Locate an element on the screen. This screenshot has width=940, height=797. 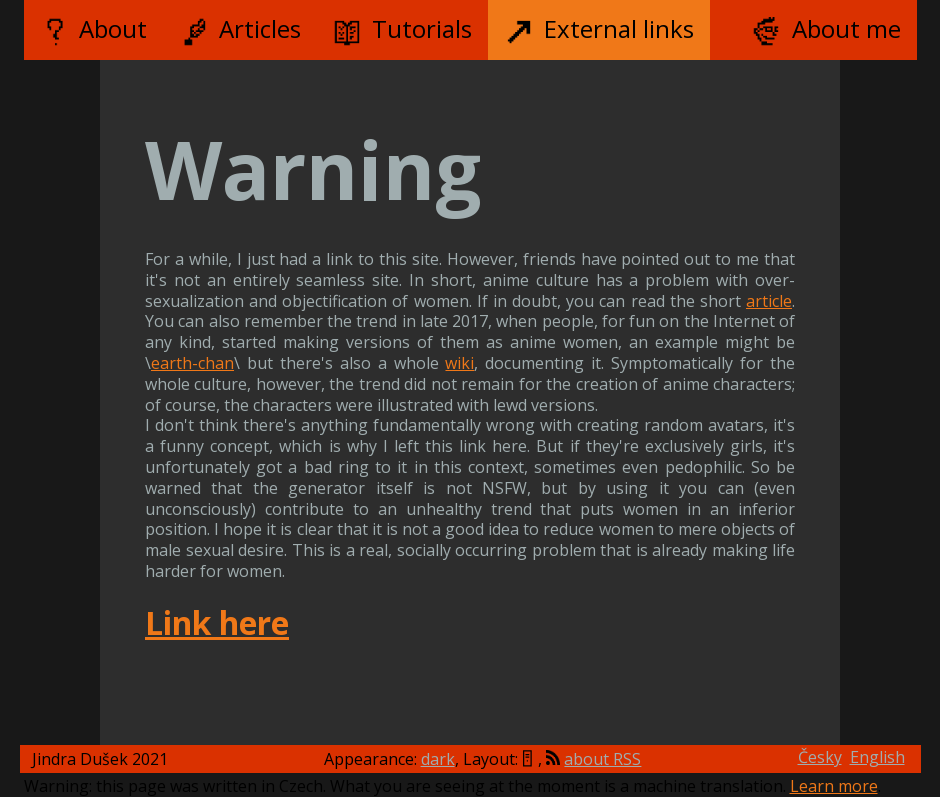
Link here is located at coordinates (217, 622).